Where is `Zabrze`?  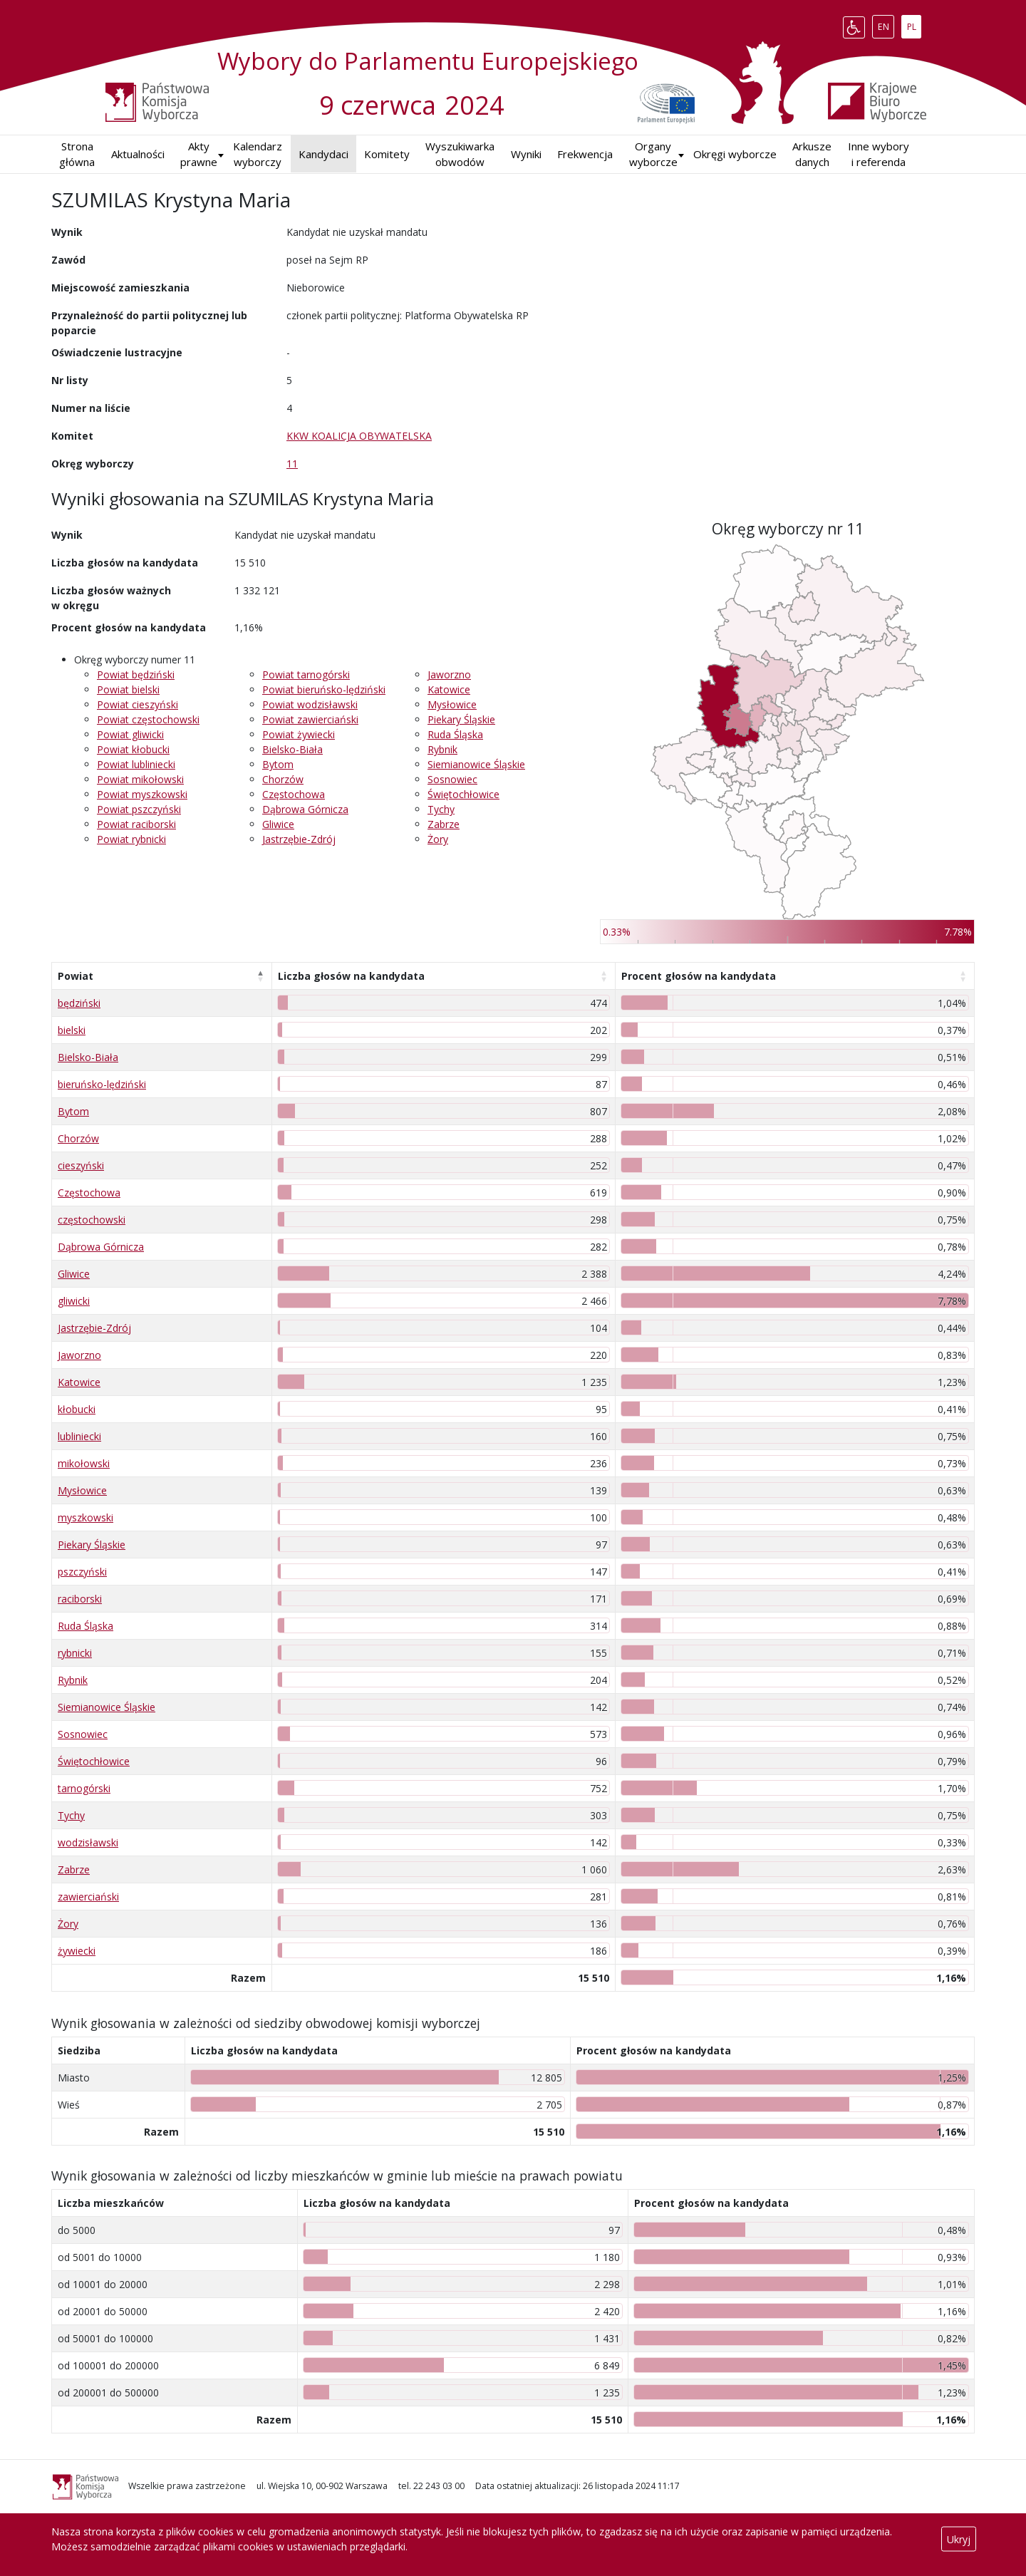
Zabrze is located at coordinates (444, 824).